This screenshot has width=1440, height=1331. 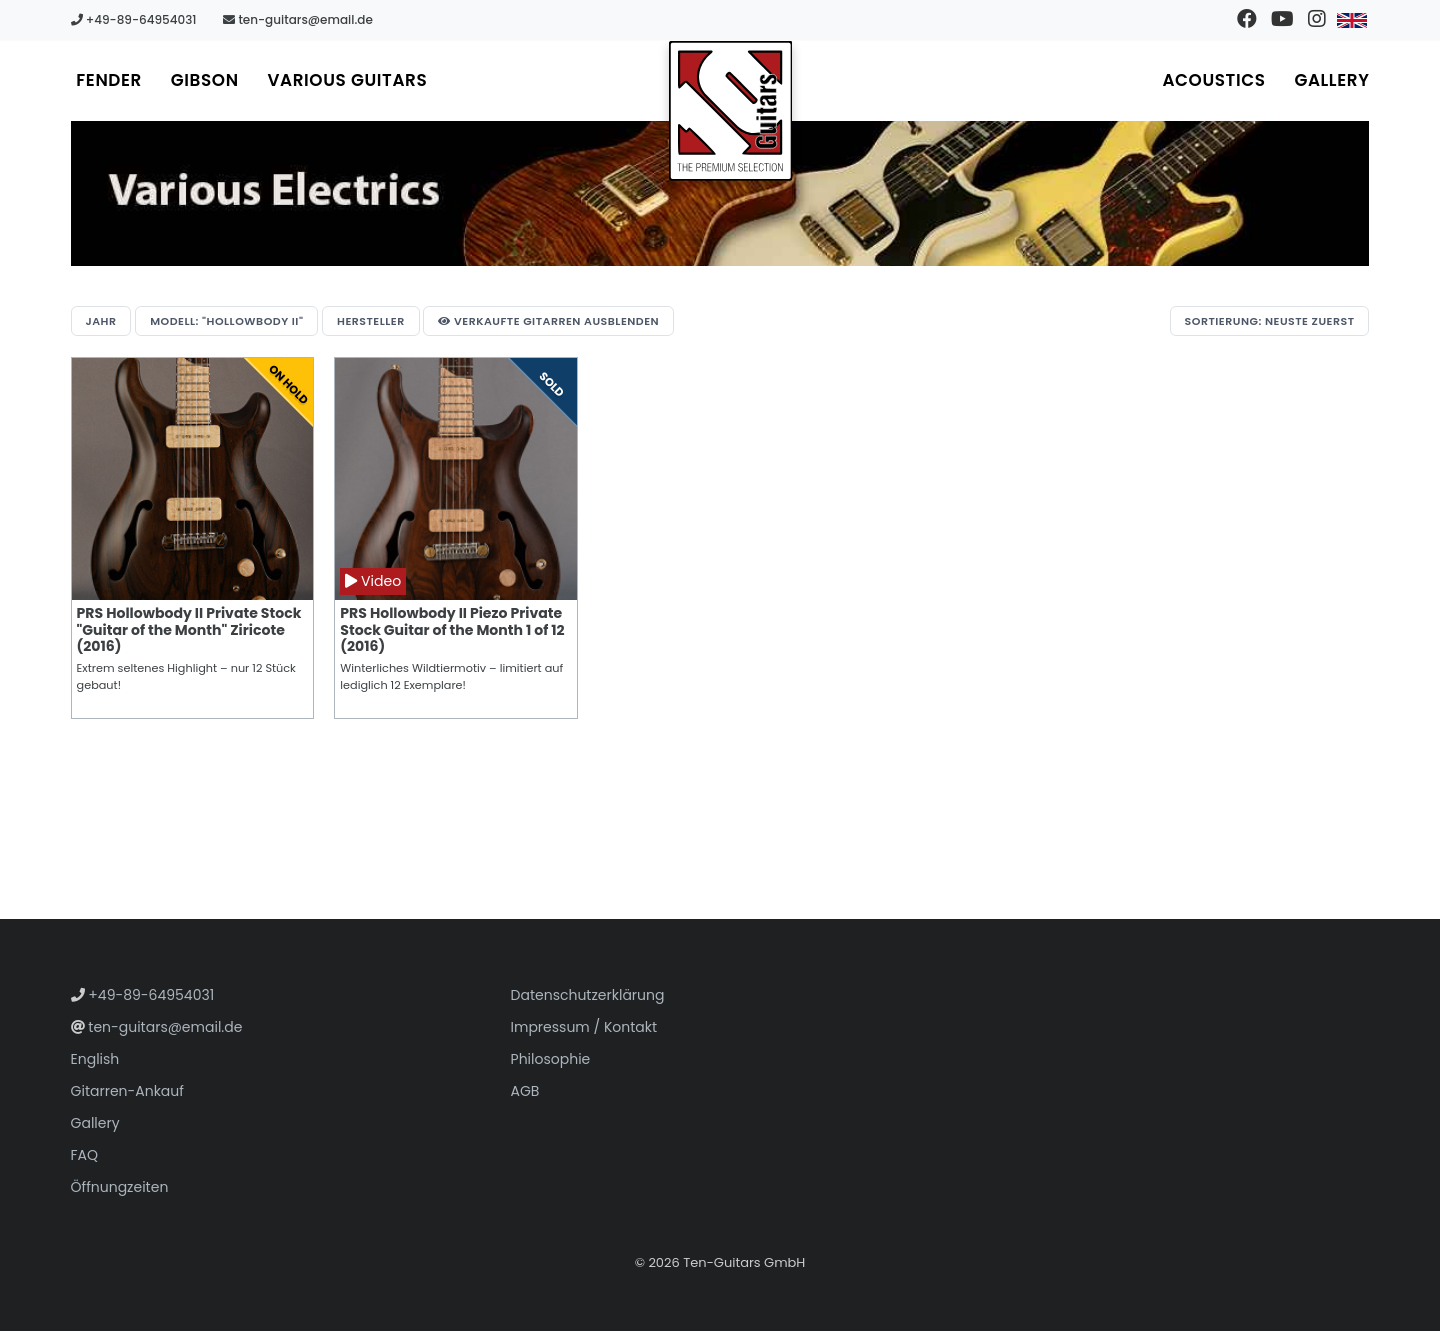 What do you see at coordinates (95, 1059) in the screenshot?
I see `English` at bounding box center [95, 1059].